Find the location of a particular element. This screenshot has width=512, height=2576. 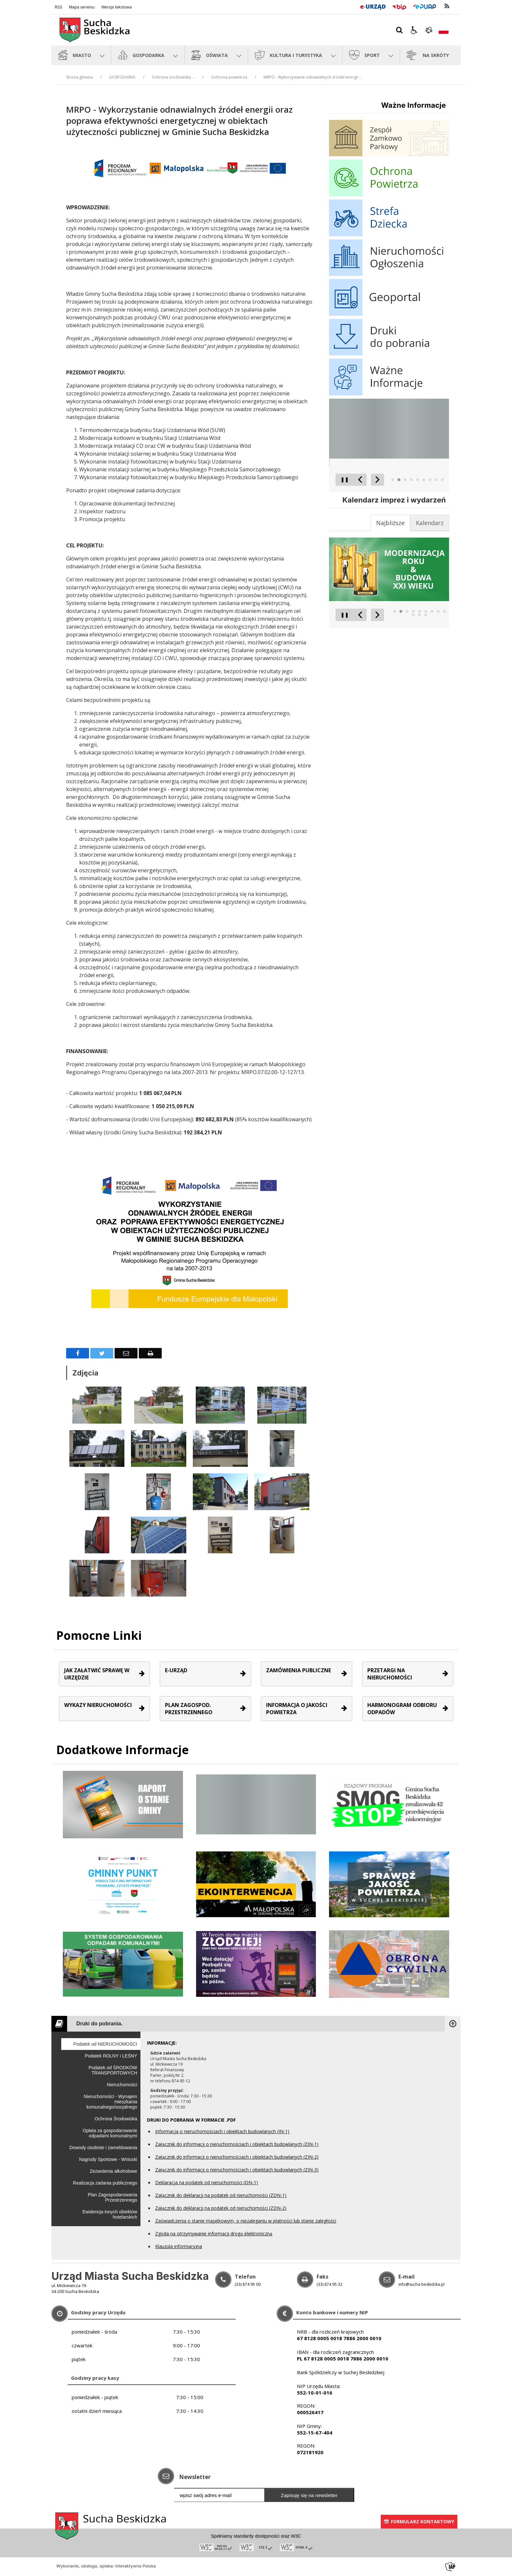

Załącznik do informacji o nieruchomościach i obiektach budowlanych (ZIN-2) is located at coordinates (237, 2157).